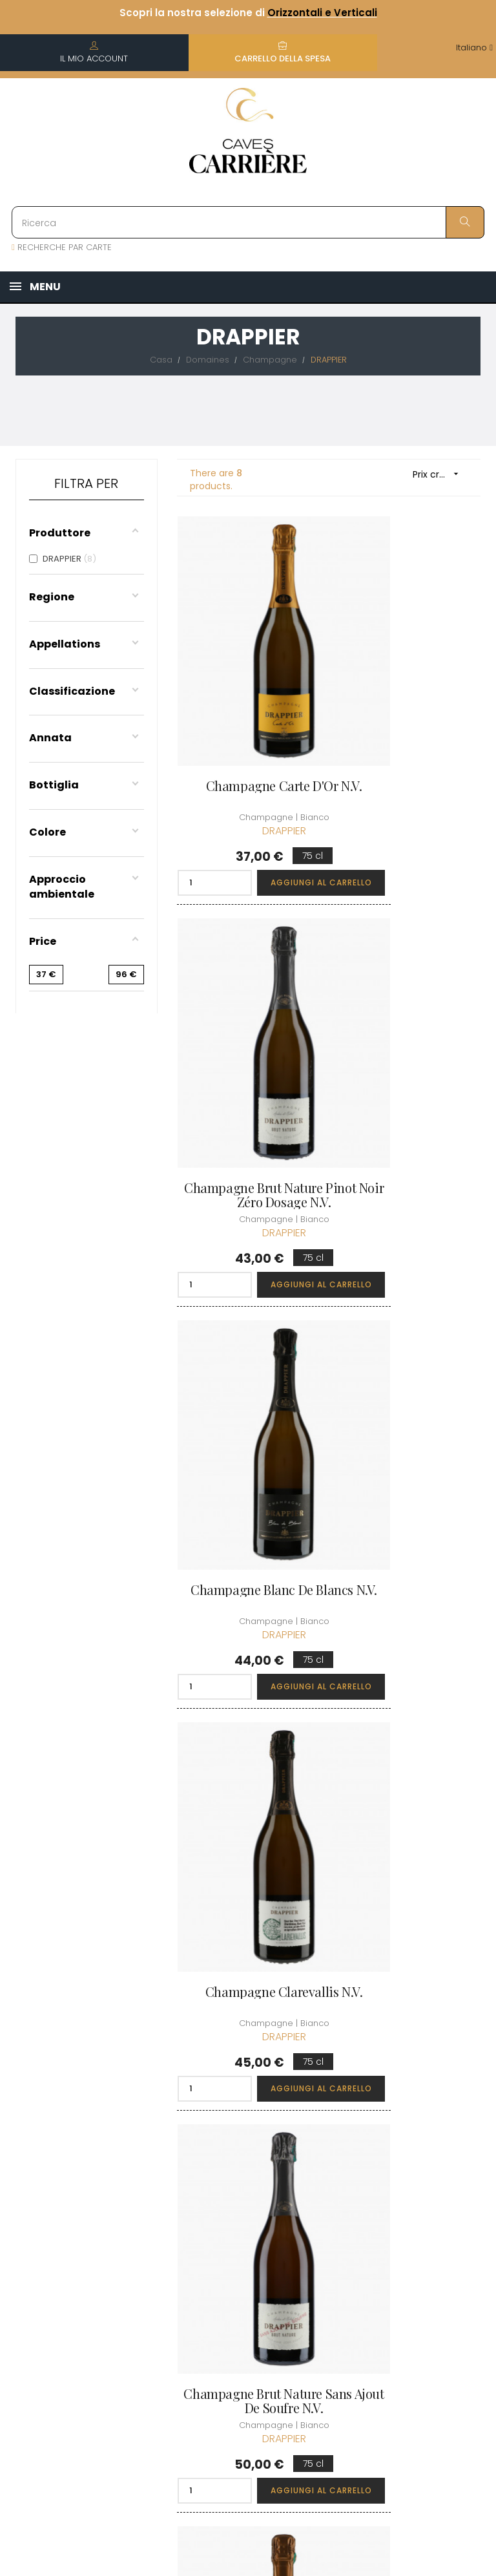 Image resolution: width=496 pixels, height=2576 pixels. What do you see at coordinates (409, 716) in the screenshot?
I see `Champagne Brut Nature Pinot Noir Zéro Dosage N.V.` at bounding box center [409, 716].